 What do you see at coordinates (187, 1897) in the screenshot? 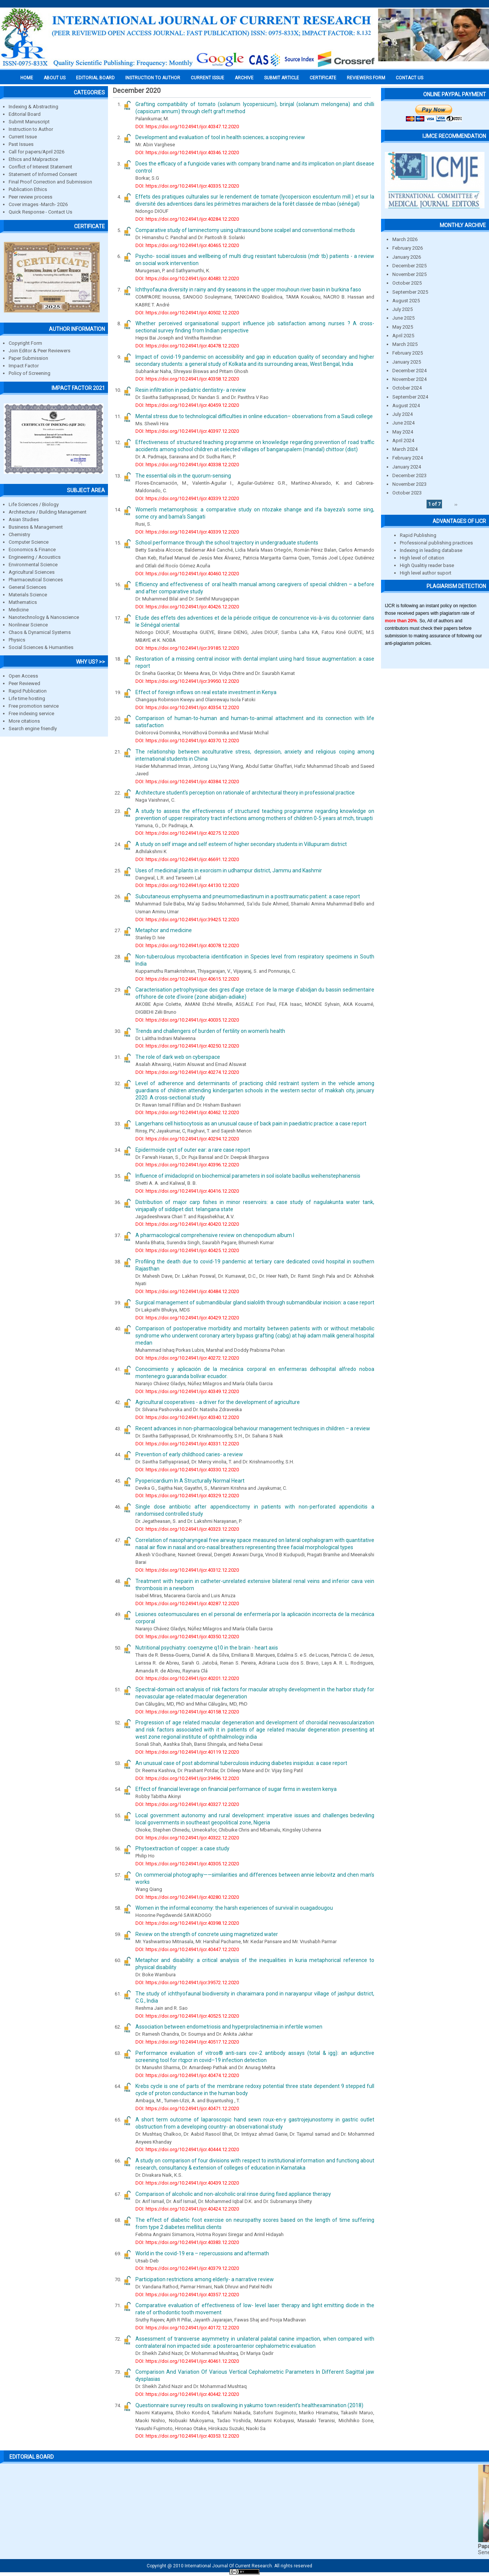
I see `DOI: https://doi.org/10.24941/ijcr.40280.12.2020` at bounding box center [187, 1897].